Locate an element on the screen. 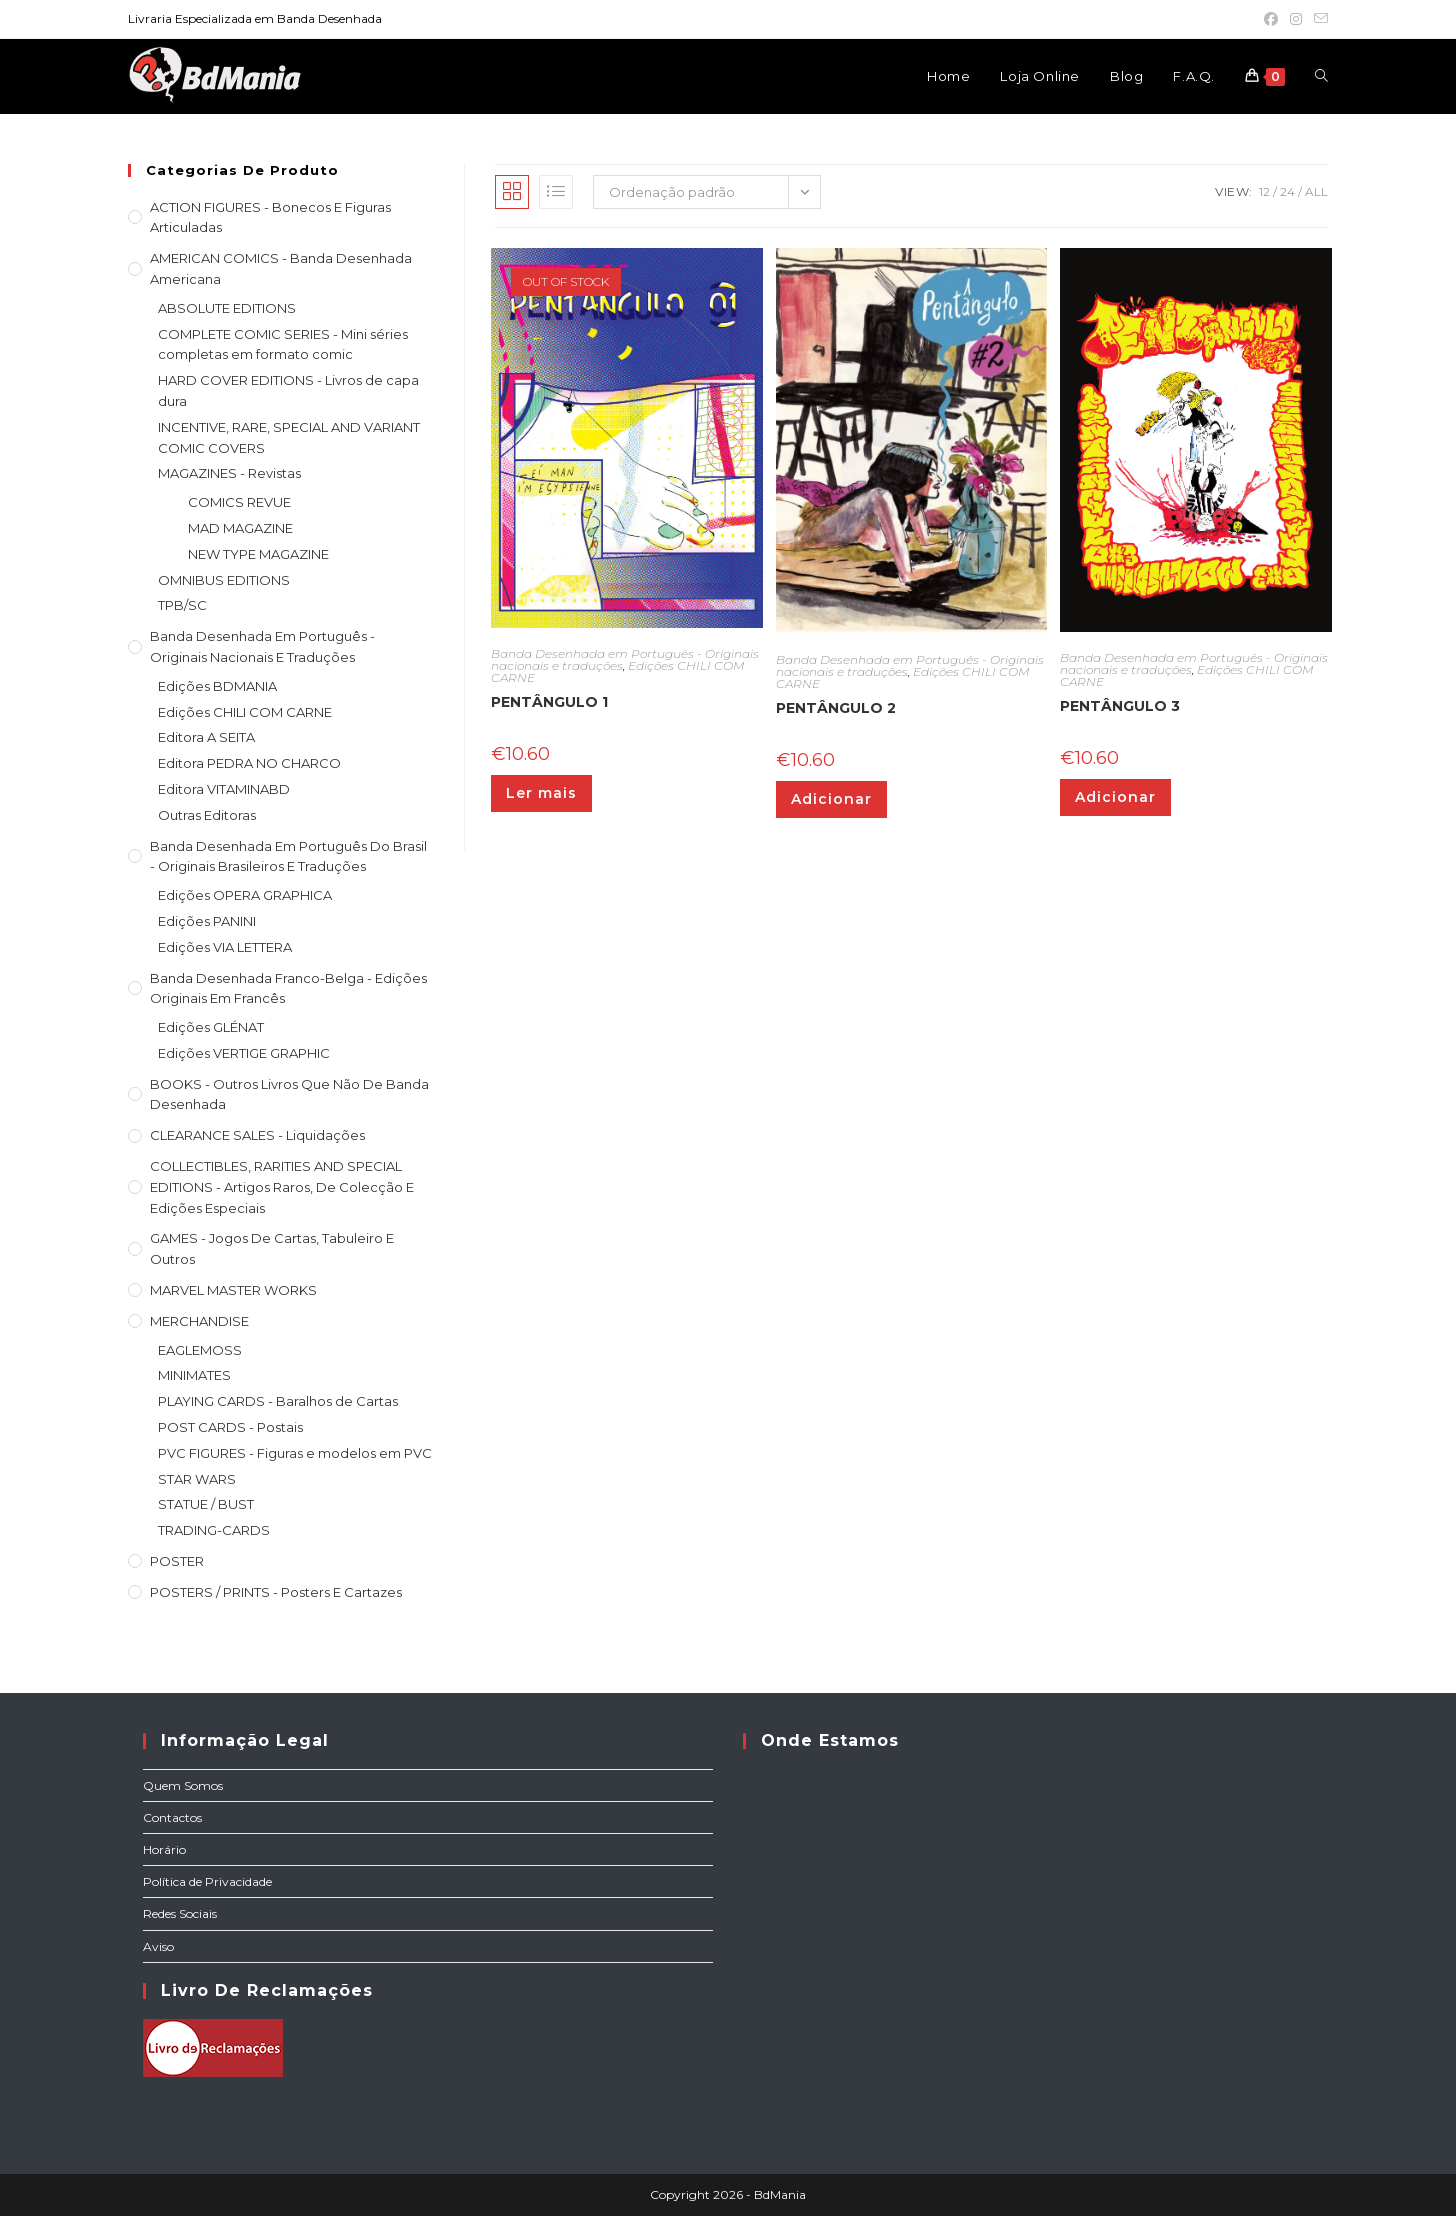 This screenshot has width=1456, height=2216. All is located at coordinates (1316, 191).